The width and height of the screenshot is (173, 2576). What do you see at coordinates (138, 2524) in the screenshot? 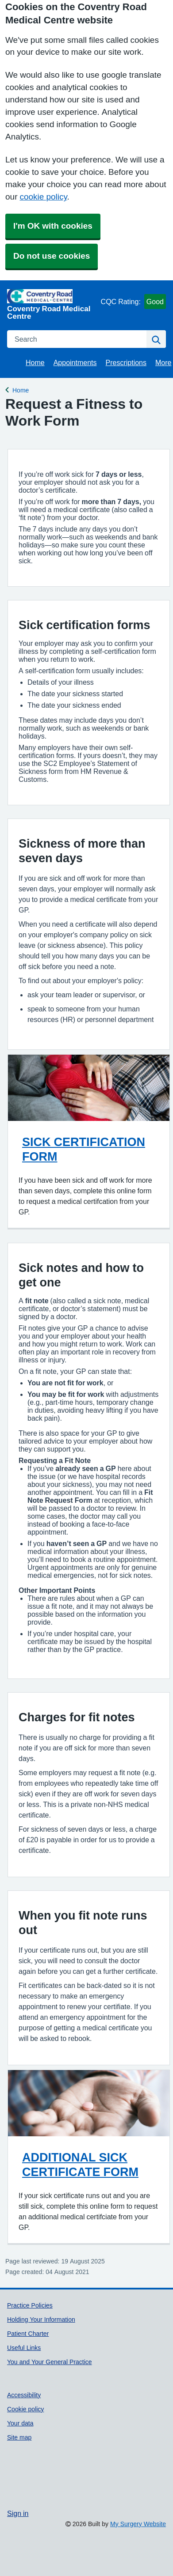
I see `My Surgery Website` at bounding box center [138, 2524].